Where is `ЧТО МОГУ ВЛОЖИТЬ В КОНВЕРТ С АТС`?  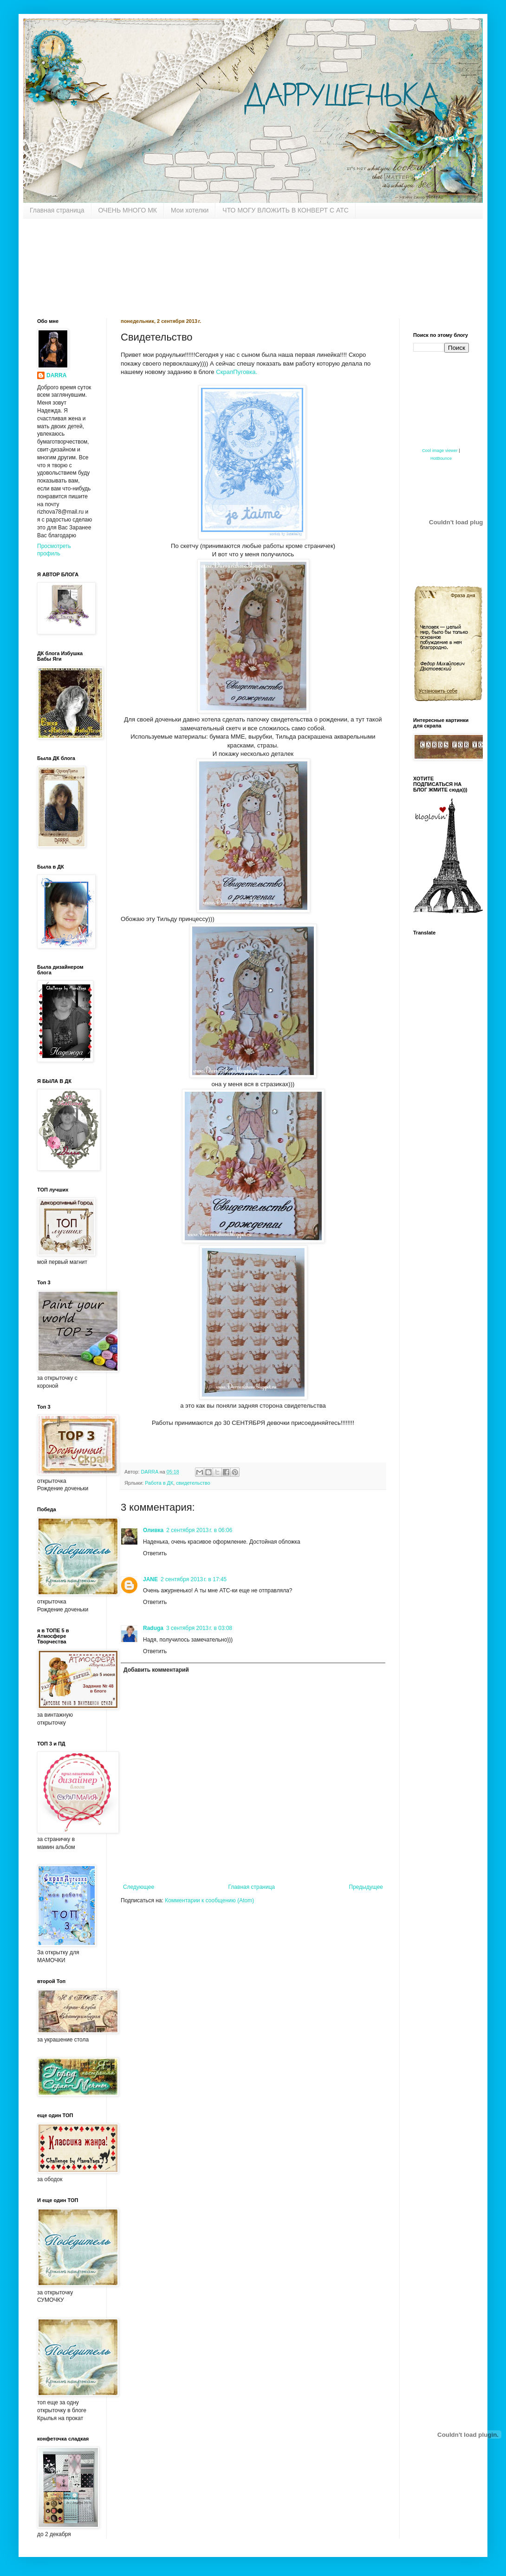 ЧТО МОГУ ВЛОЖИТЬ В КОНВЕРТ С АТС is located at coordinates (285, 210).